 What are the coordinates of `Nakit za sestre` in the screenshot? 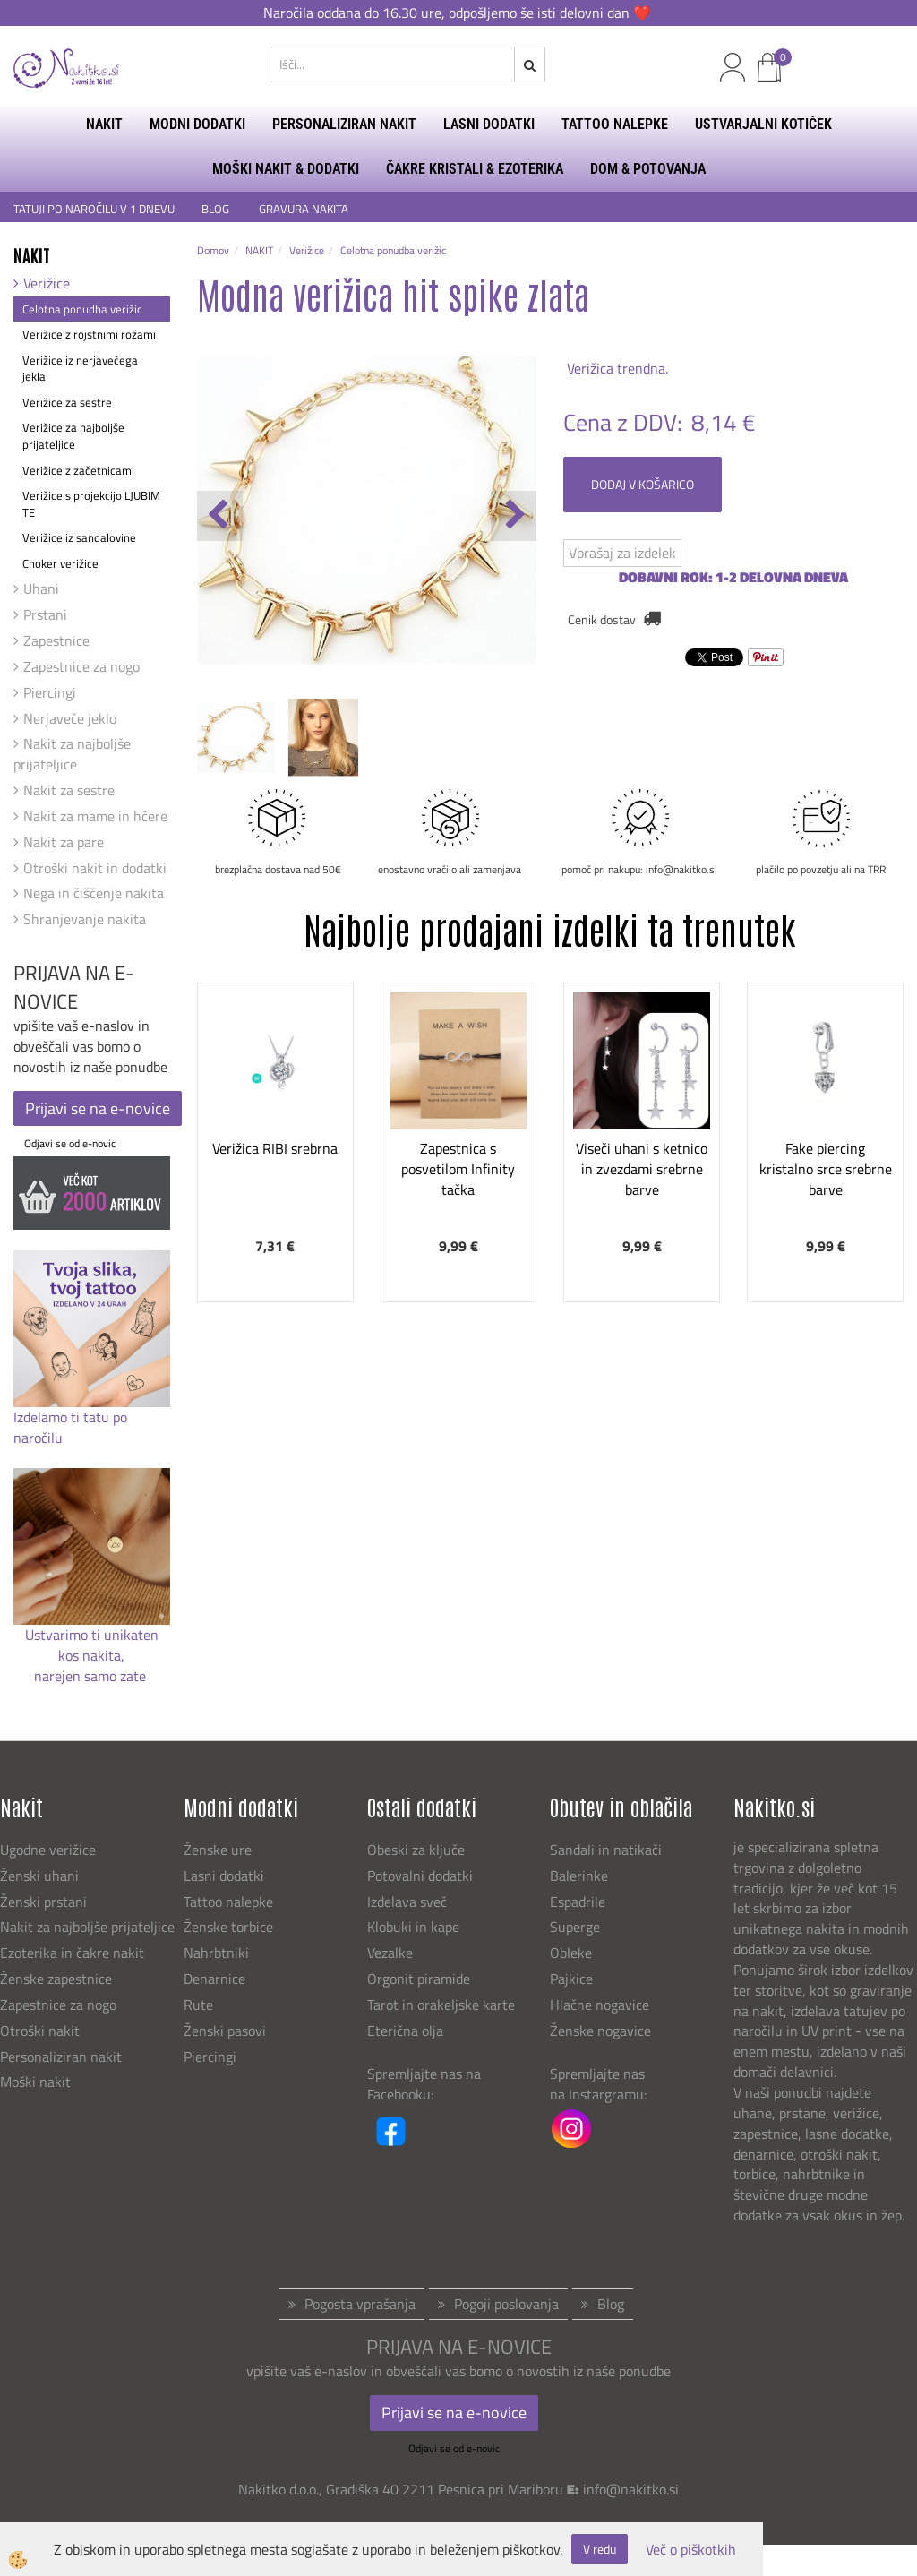 It's located at (69, 790).